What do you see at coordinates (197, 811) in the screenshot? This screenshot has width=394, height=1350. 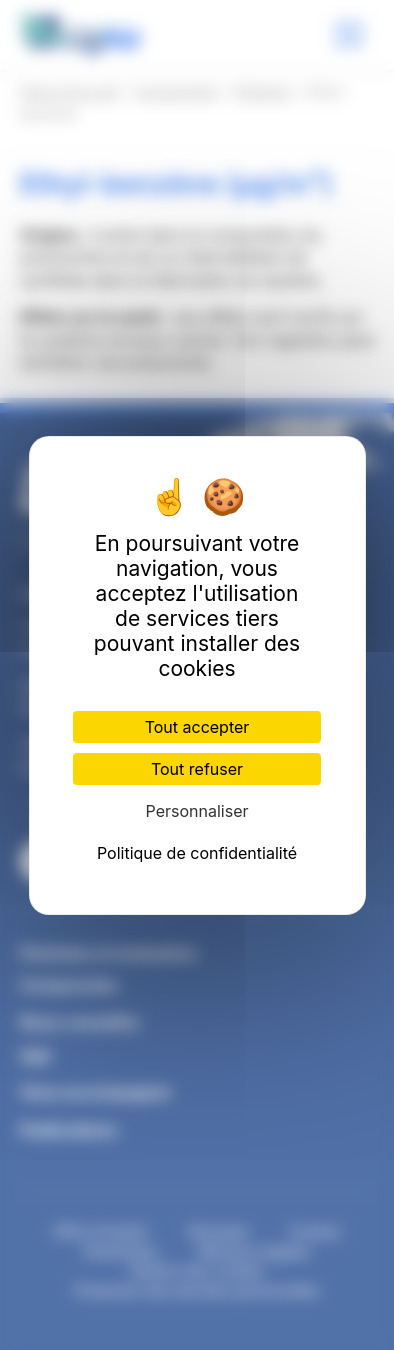 I see `Personnaliser [Personnaliser (fenêtre modale)]` at bounding box center [197, 811].